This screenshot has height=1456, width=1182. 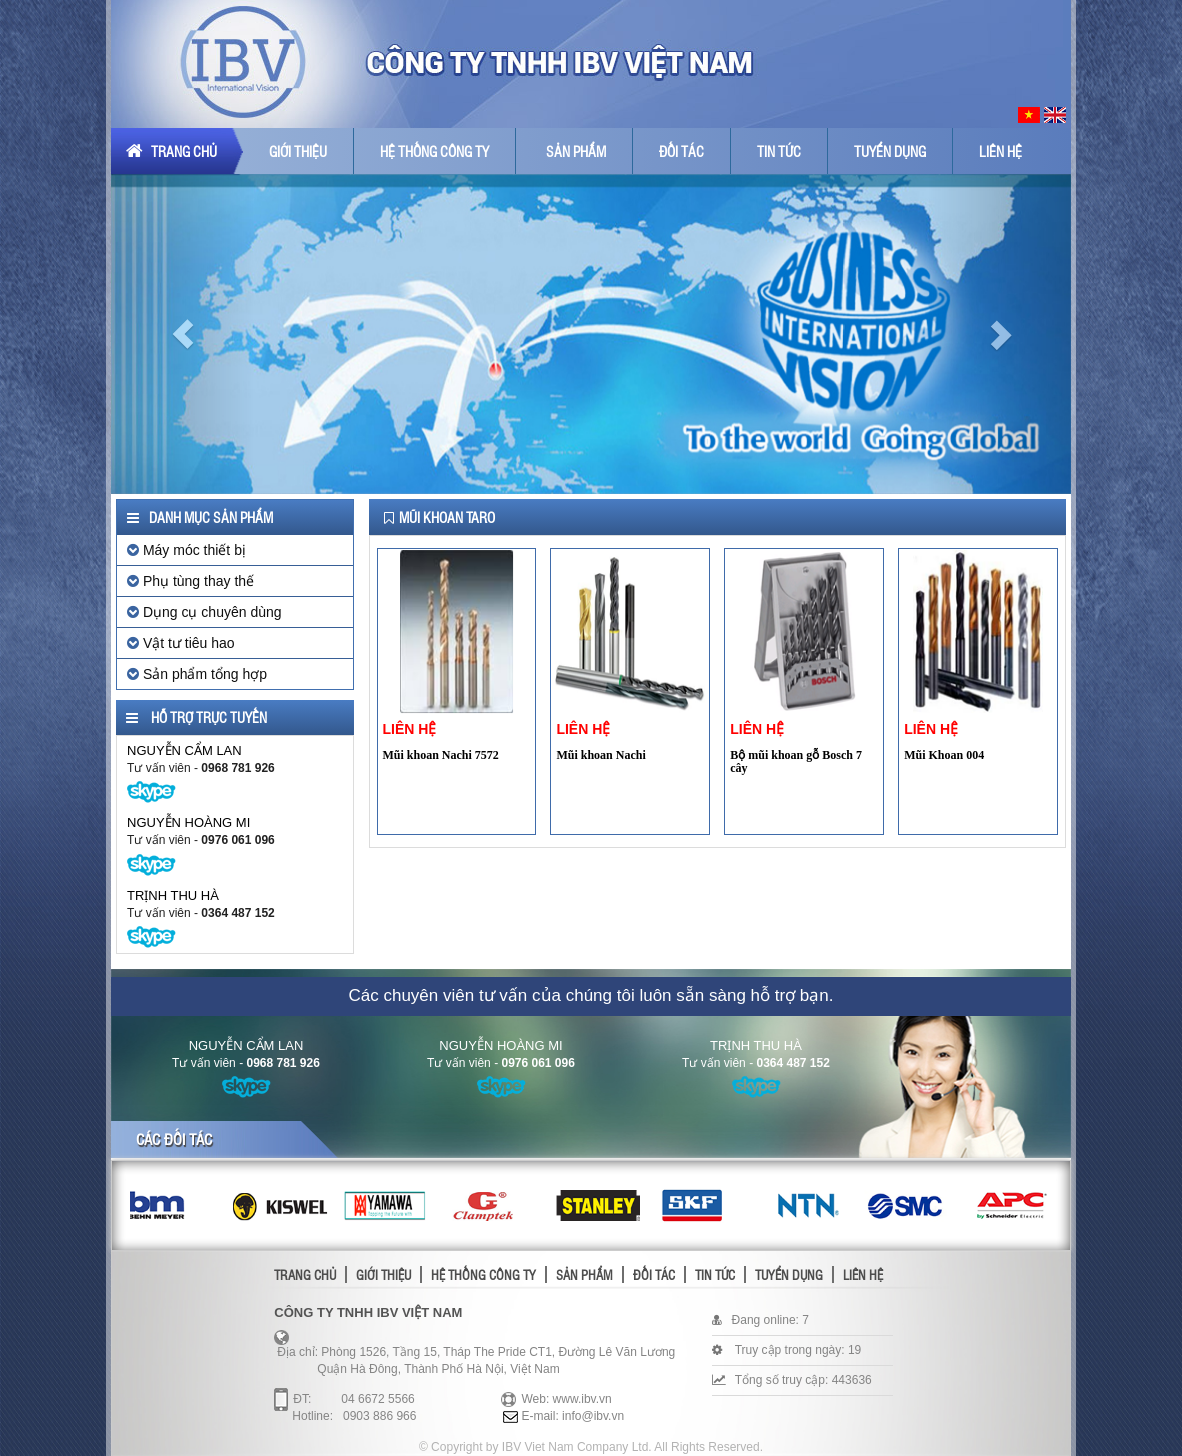 I want to click on Sản phẩm, so click(x=576, y=151).